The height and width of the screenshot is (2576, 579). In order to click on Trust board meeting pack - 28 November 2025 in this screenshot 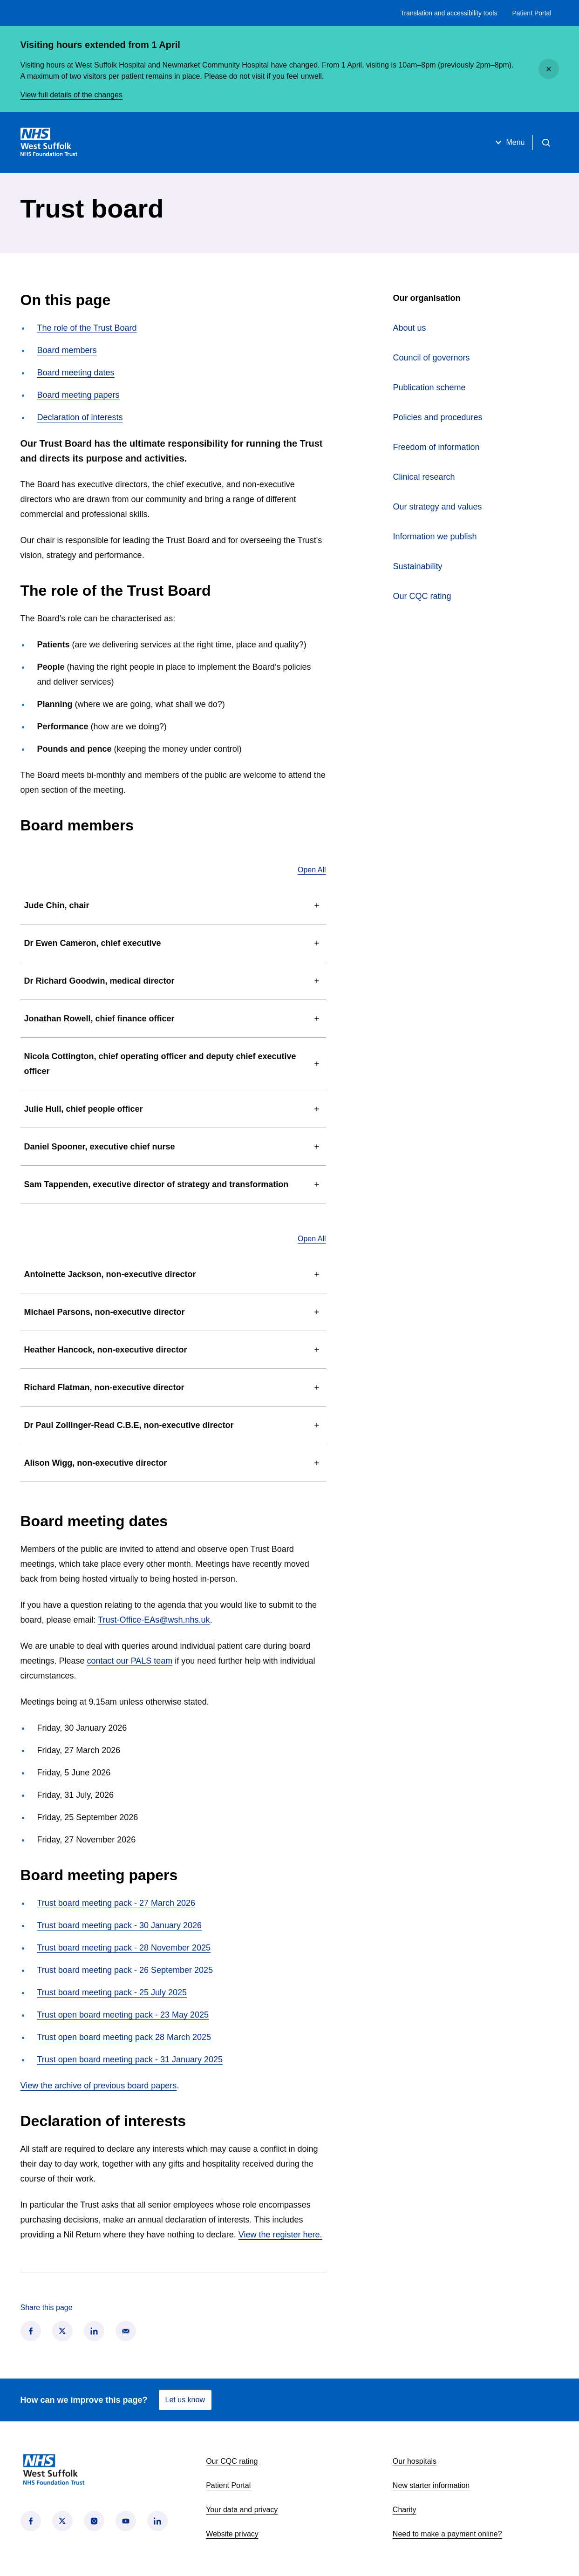, I will do `click(124, 1947)`.